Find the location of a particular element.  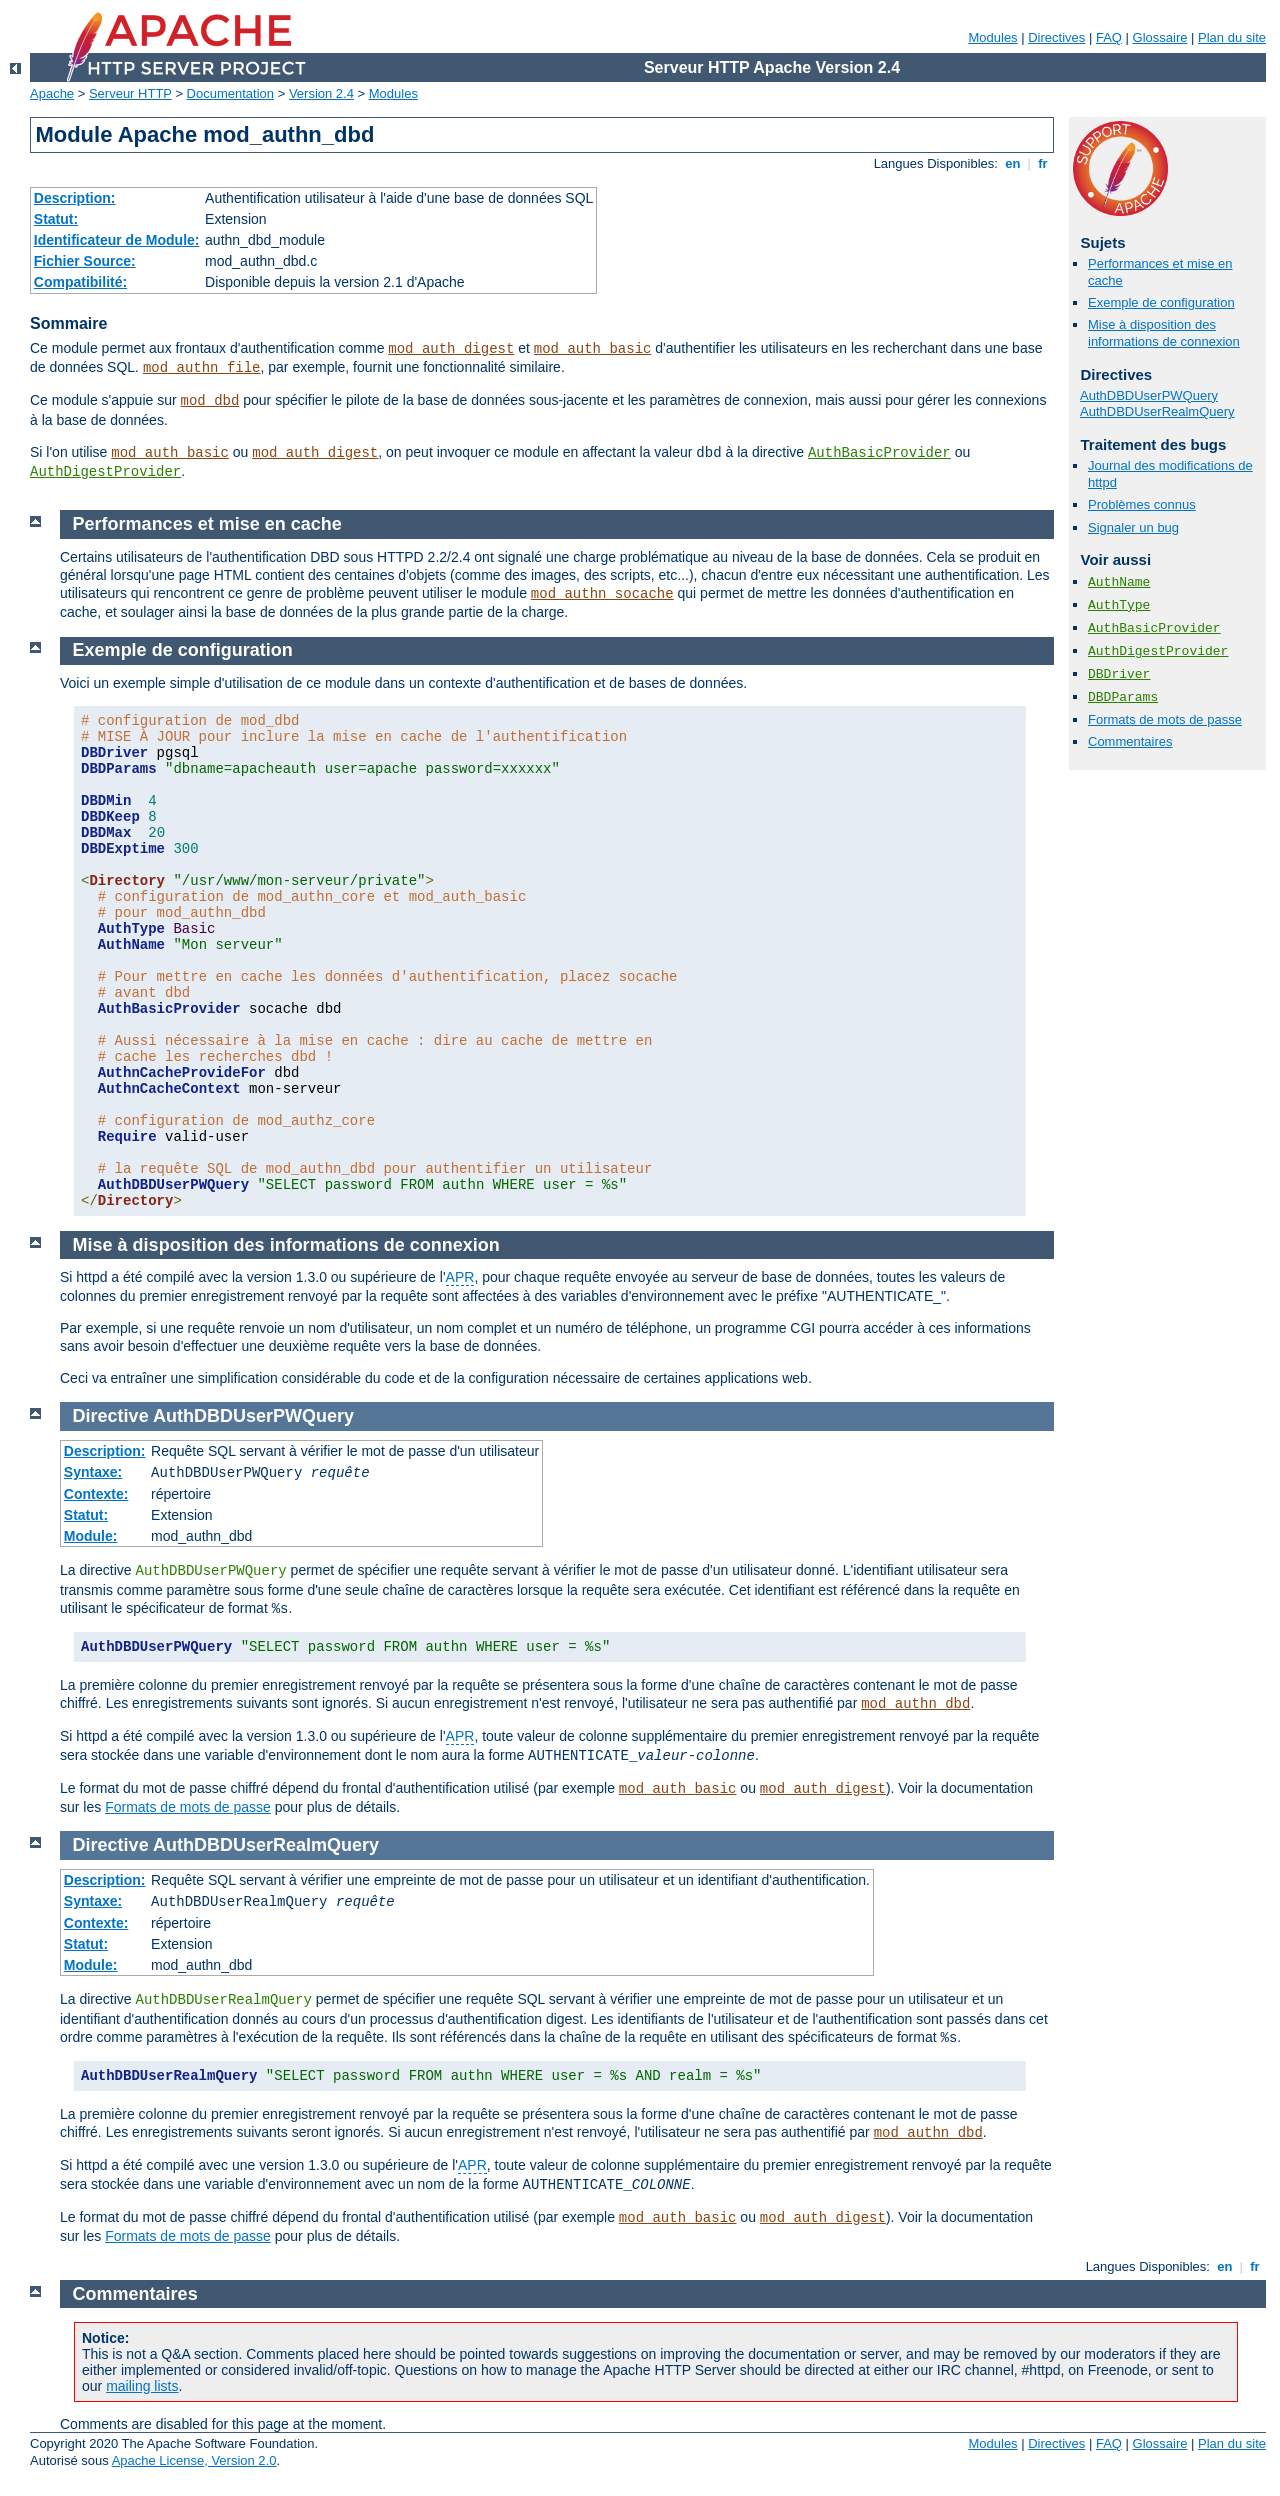

Performances et mise en cache is located at coordinates (207, 524).